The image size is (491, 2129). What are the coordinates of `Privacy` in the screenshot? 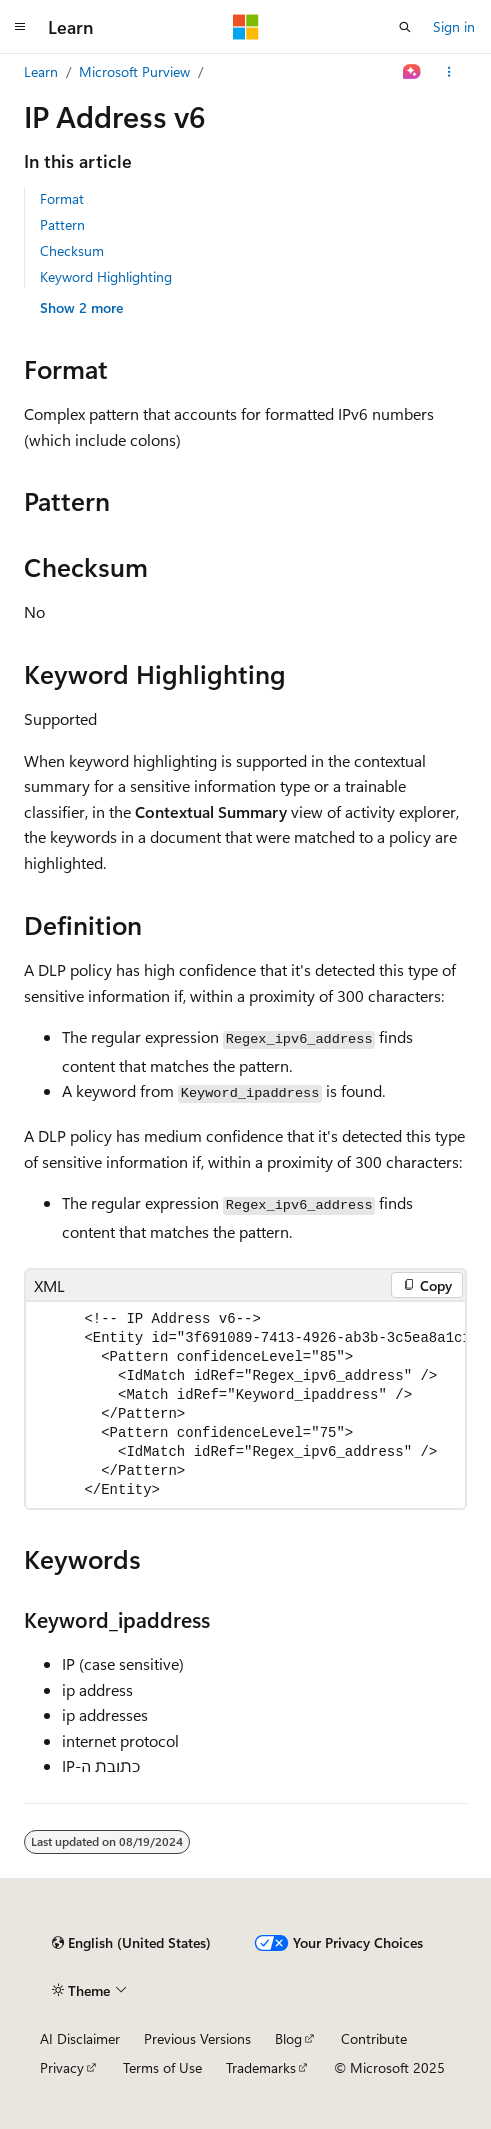 It's located at (62, 2067).